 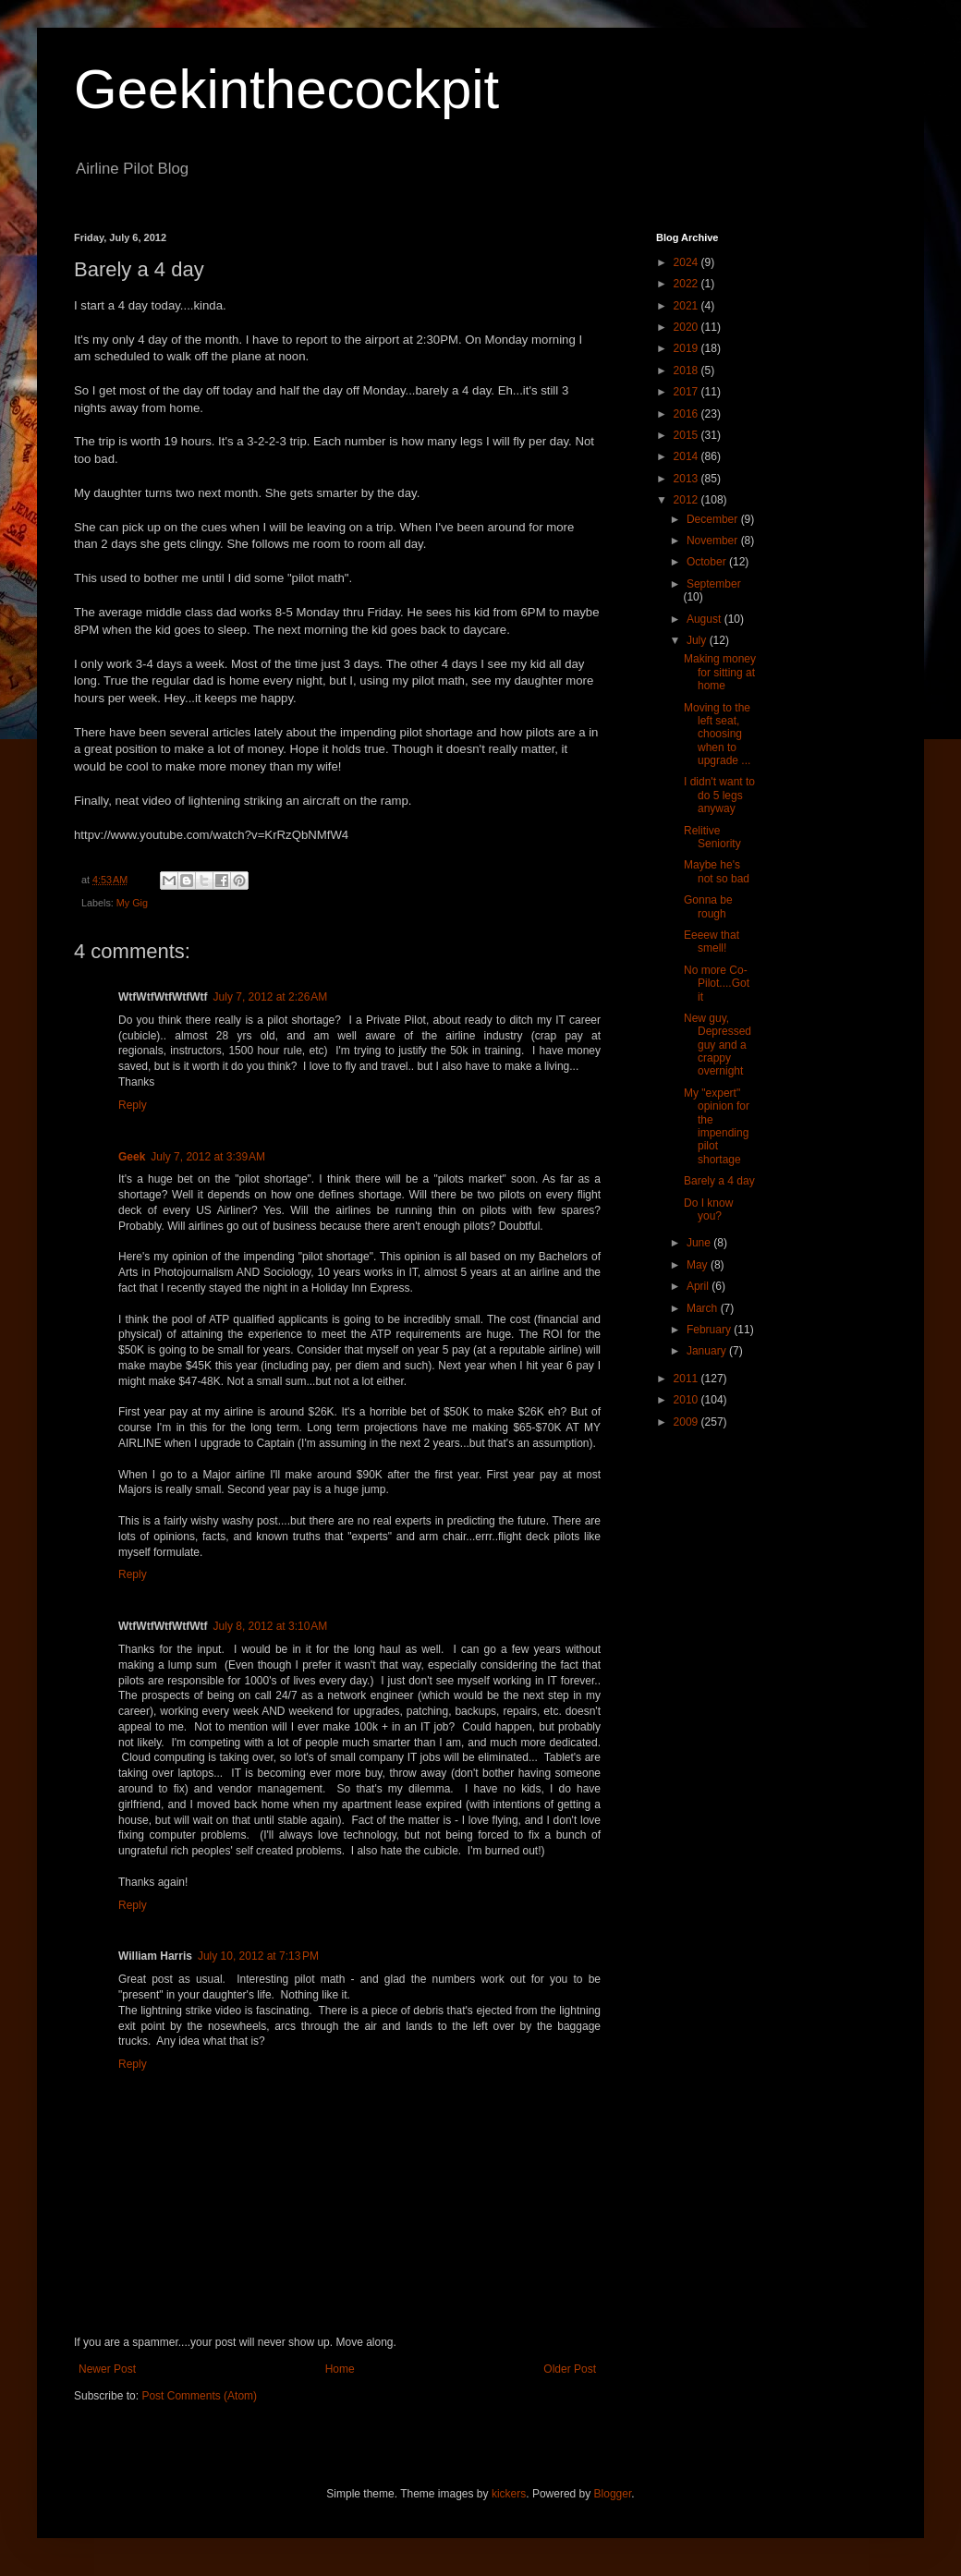 I want to click on Older Post, so click(x=569, y=2369).